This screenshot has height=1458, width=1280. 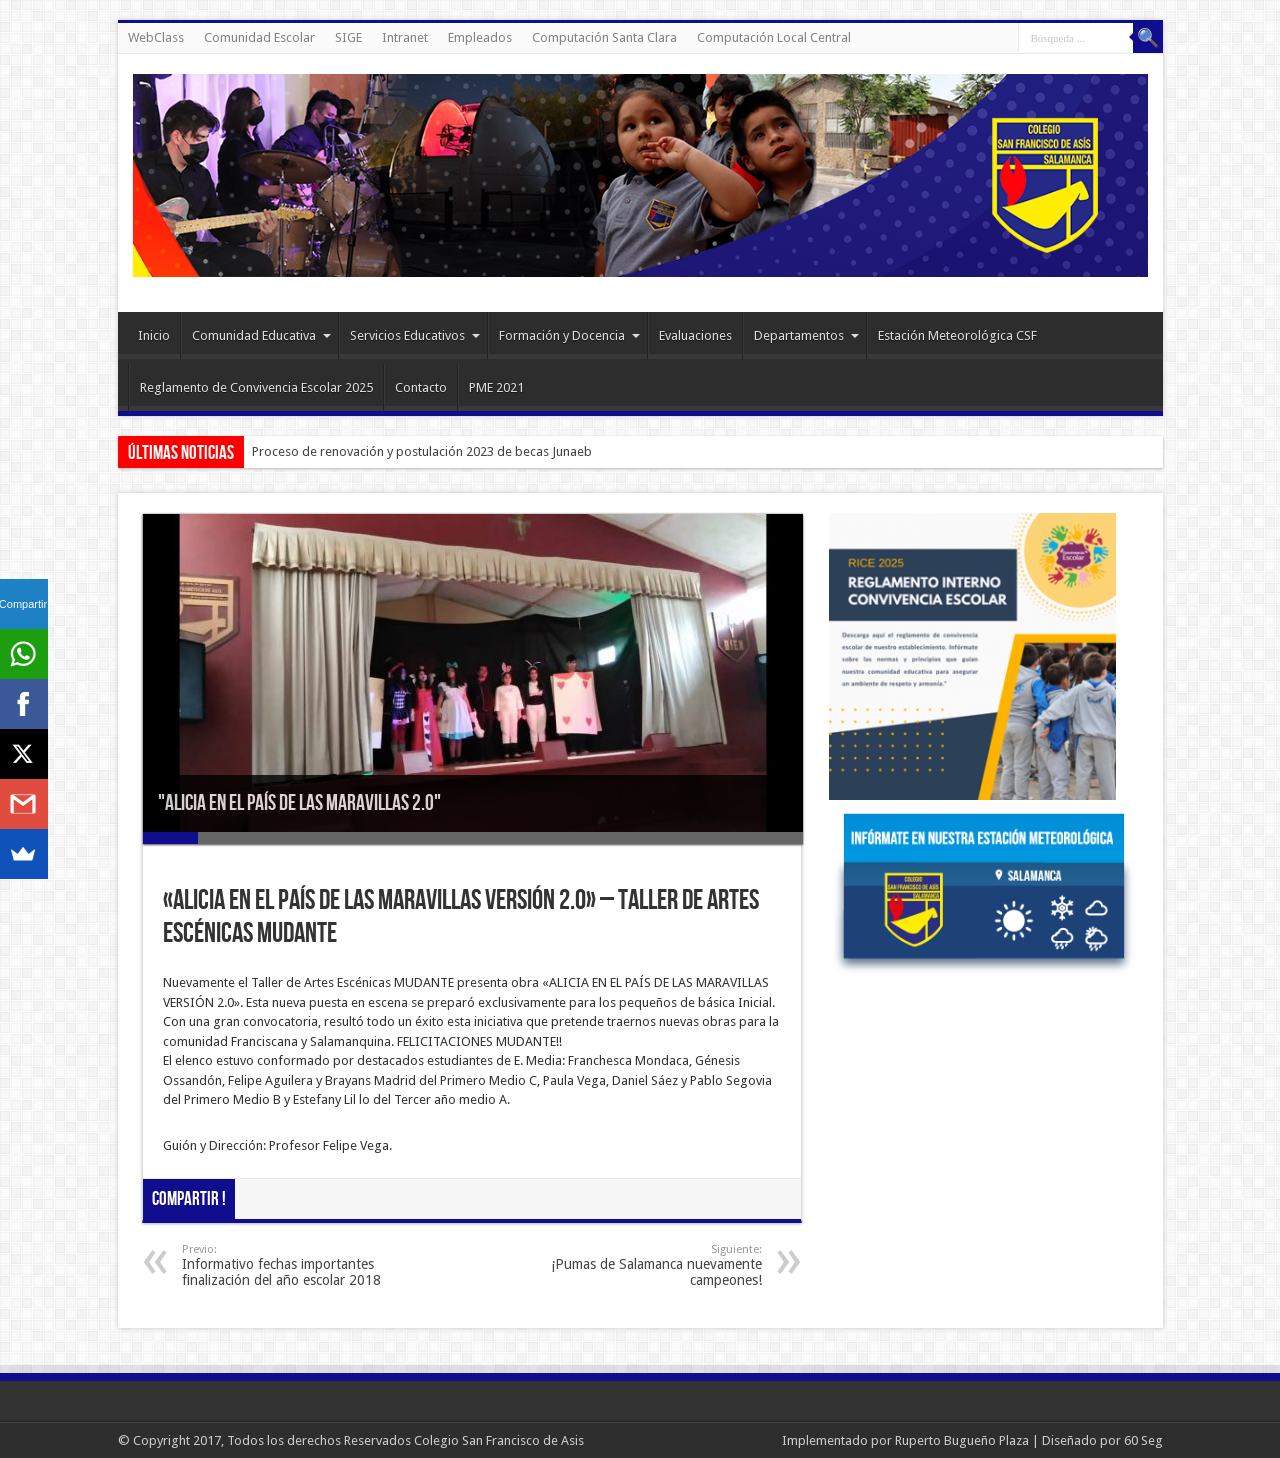 What do you see at coordinates (304, 1265) in the screenshot?
I see `Informativo fechas importantes finalización del año escolar 2018` at bounding box center [304, 1265].